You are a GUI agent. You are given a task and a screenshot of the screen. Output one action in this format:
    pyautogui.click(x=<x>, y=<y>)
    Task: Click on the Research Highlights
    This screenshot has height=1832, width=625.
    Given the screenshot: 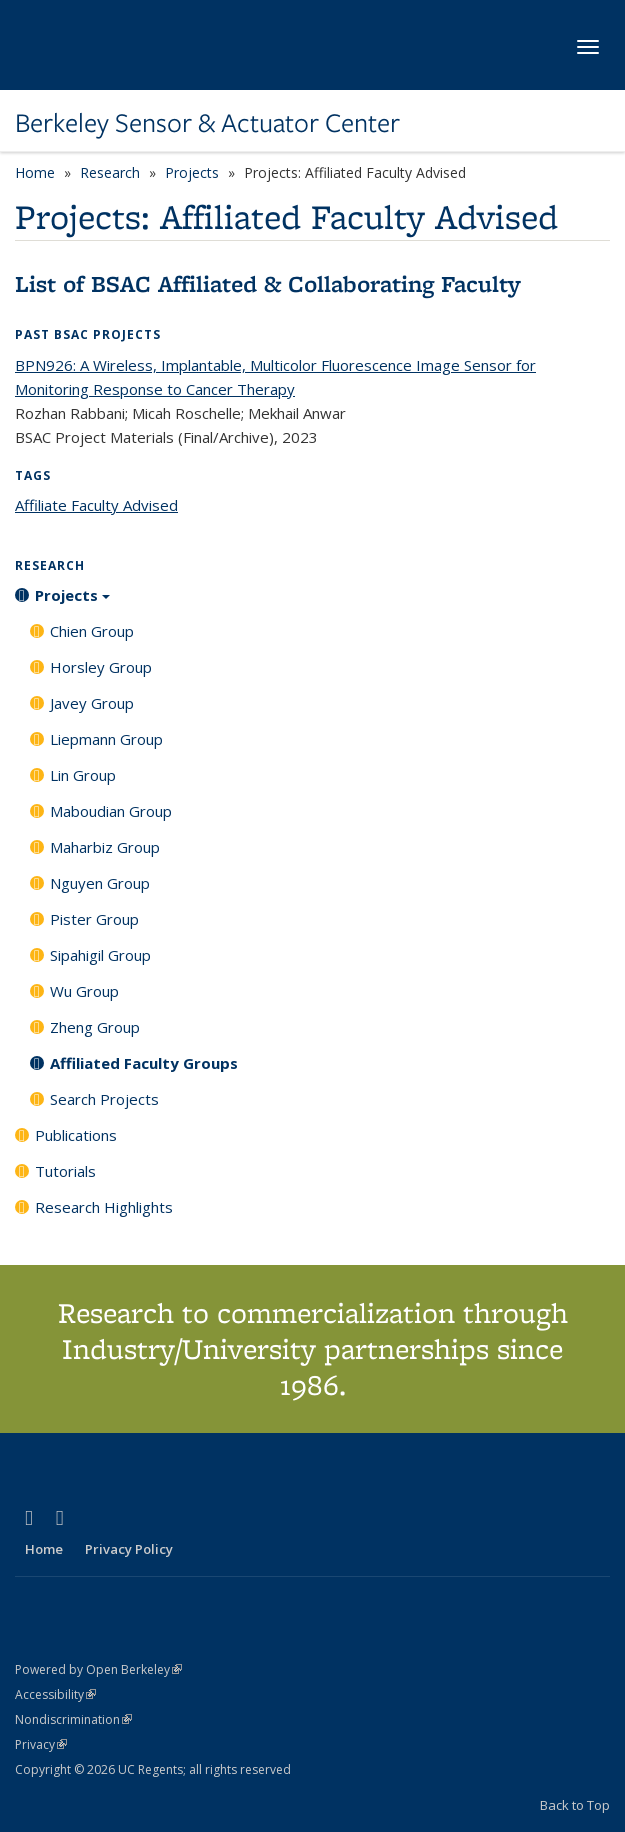 What is the action you would take?
    pyautogui.click(x=104, y=1207)
    